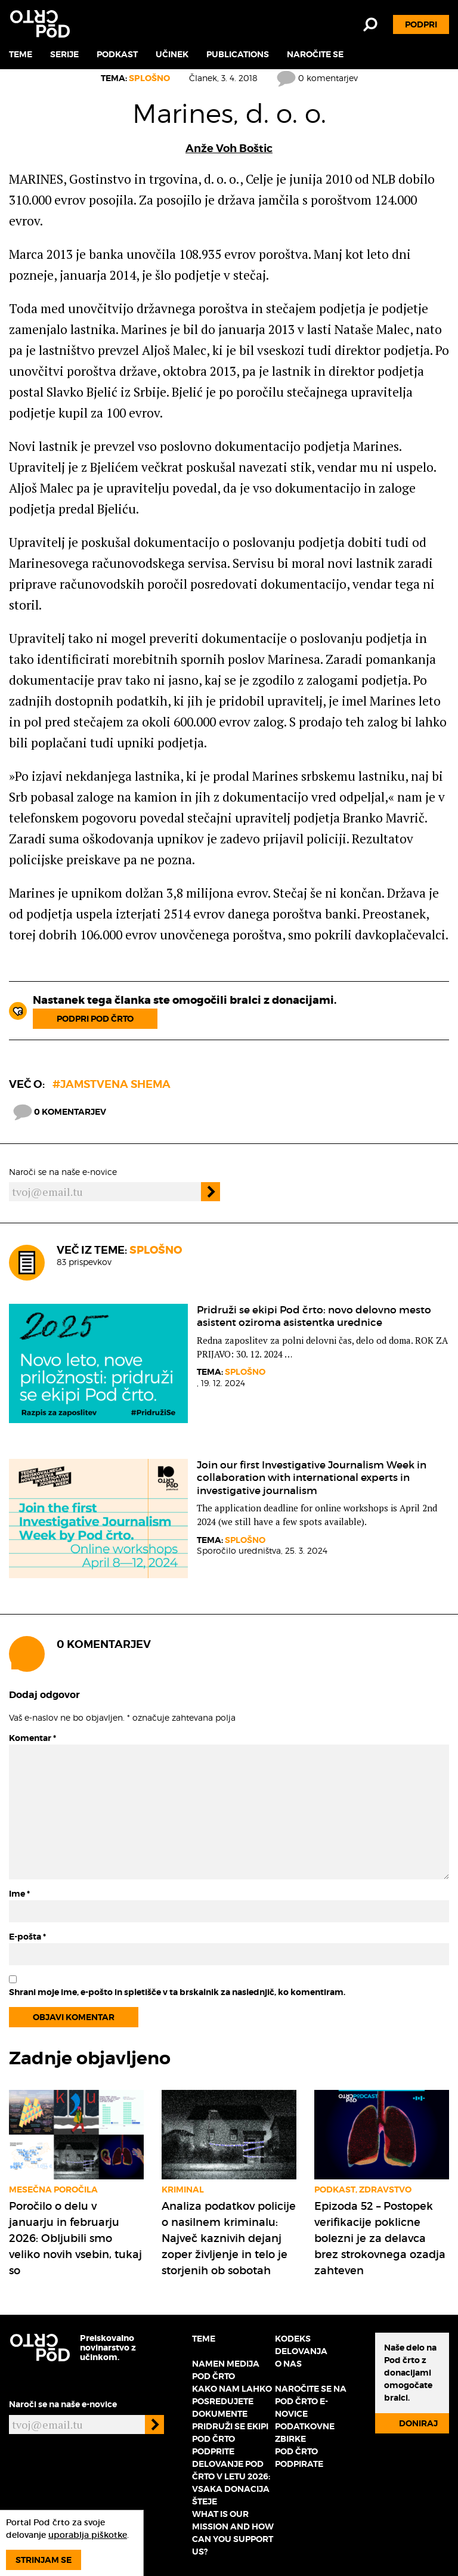 This screenshot has height=2576, width=458. Describe the element at coordinates (87, 2534) in the screenshot. I see `uporablja piškotke` at that location.